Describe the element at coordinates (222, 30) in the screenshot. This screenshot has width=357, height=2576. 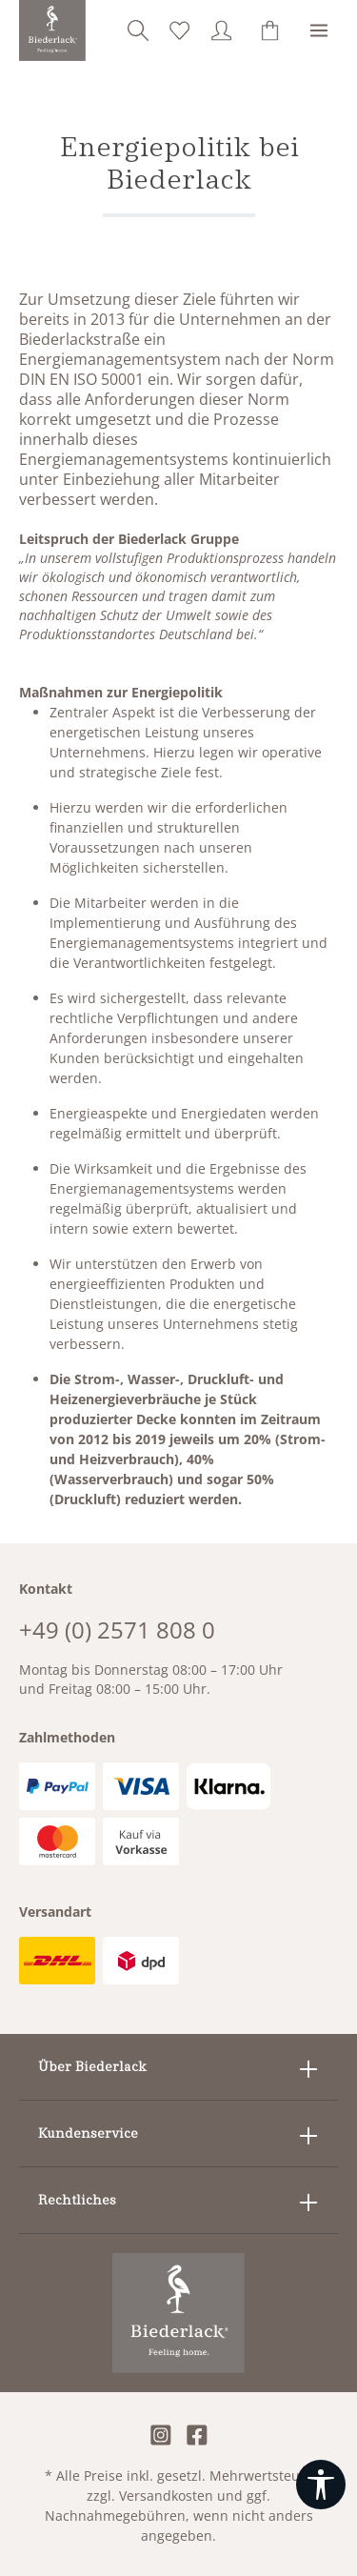
I see `[Ihr Konto]` at that location.